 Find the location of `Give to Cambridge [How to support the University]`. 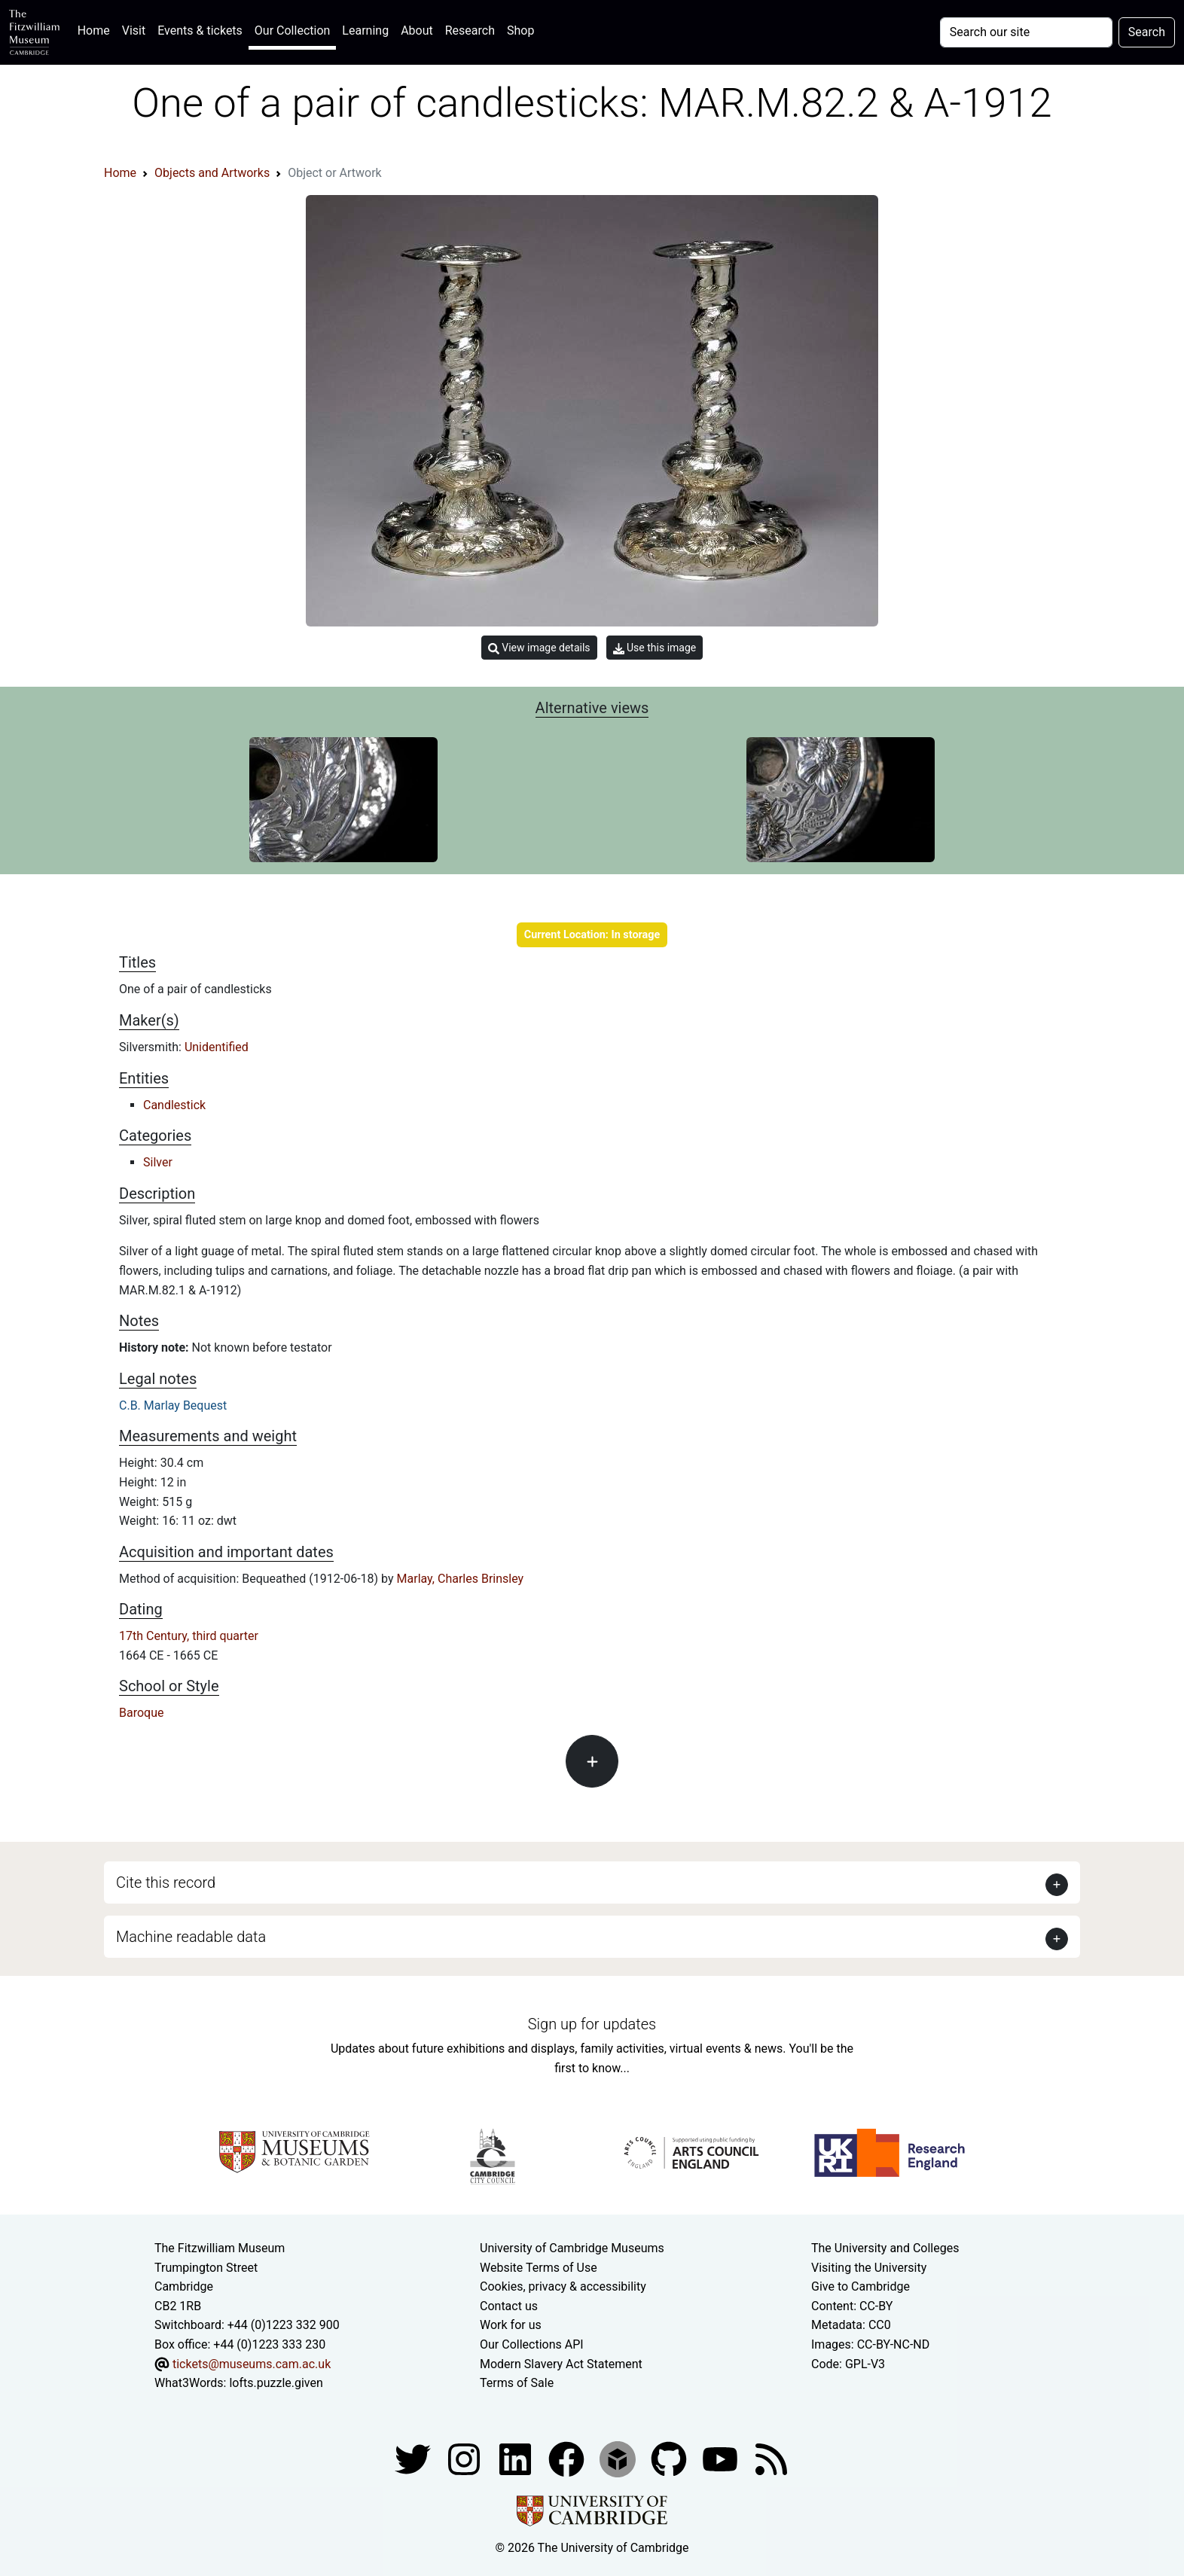

Give to Cambridge [How to support the University] is located at coordinates (860, 2286).